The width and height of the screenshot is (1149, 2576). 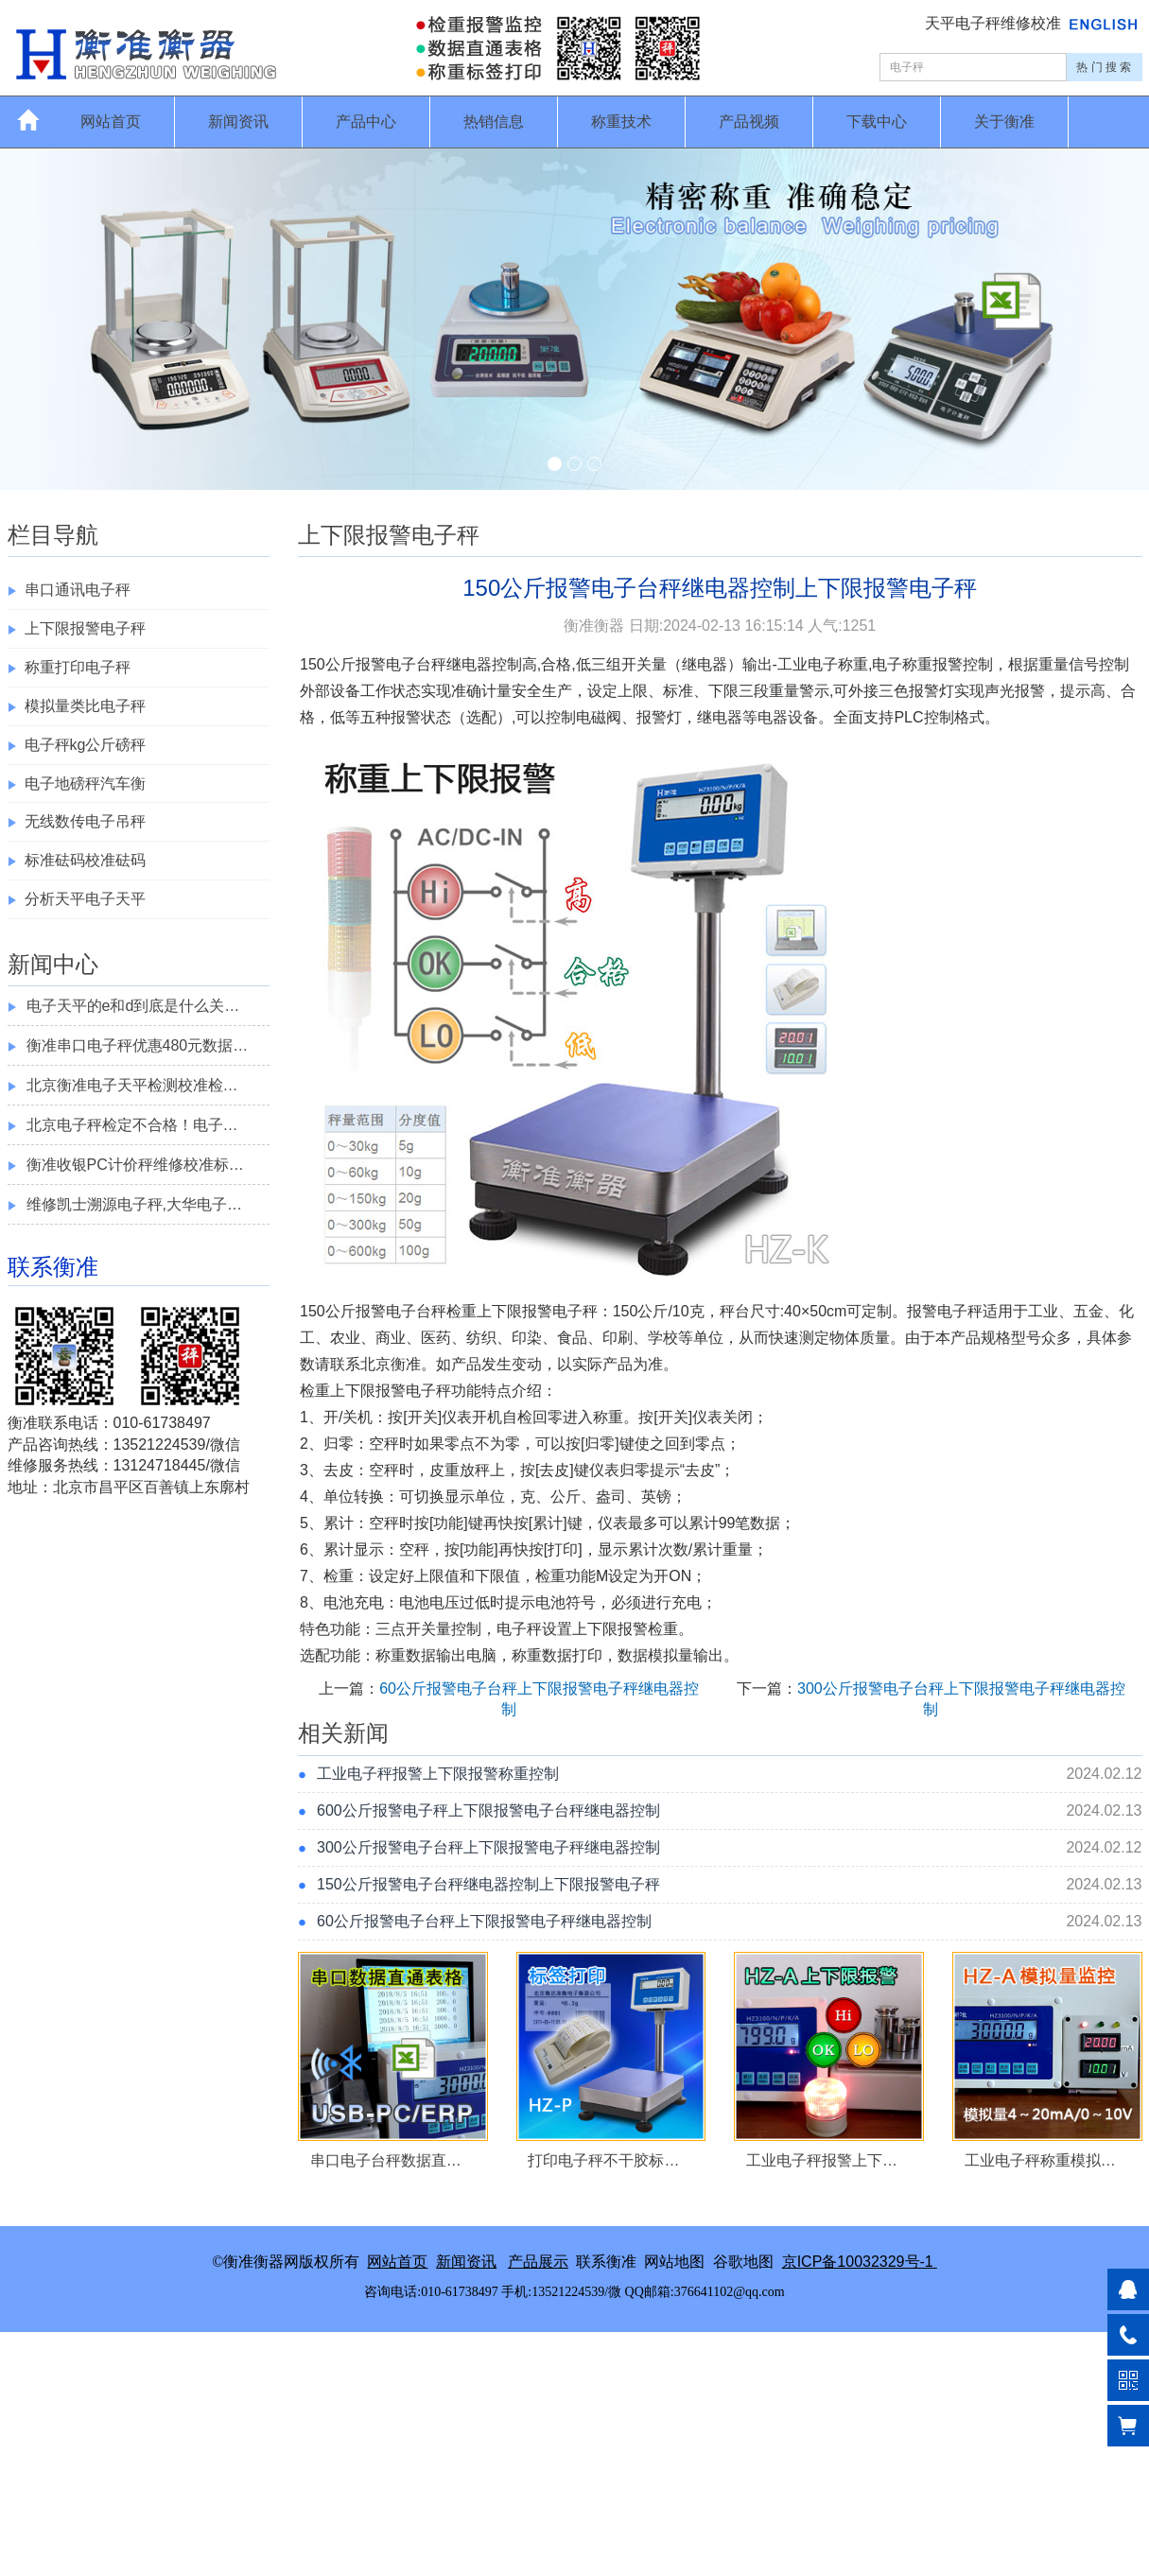 I want to click on 关于衡准, so click(x=1004, y=121).